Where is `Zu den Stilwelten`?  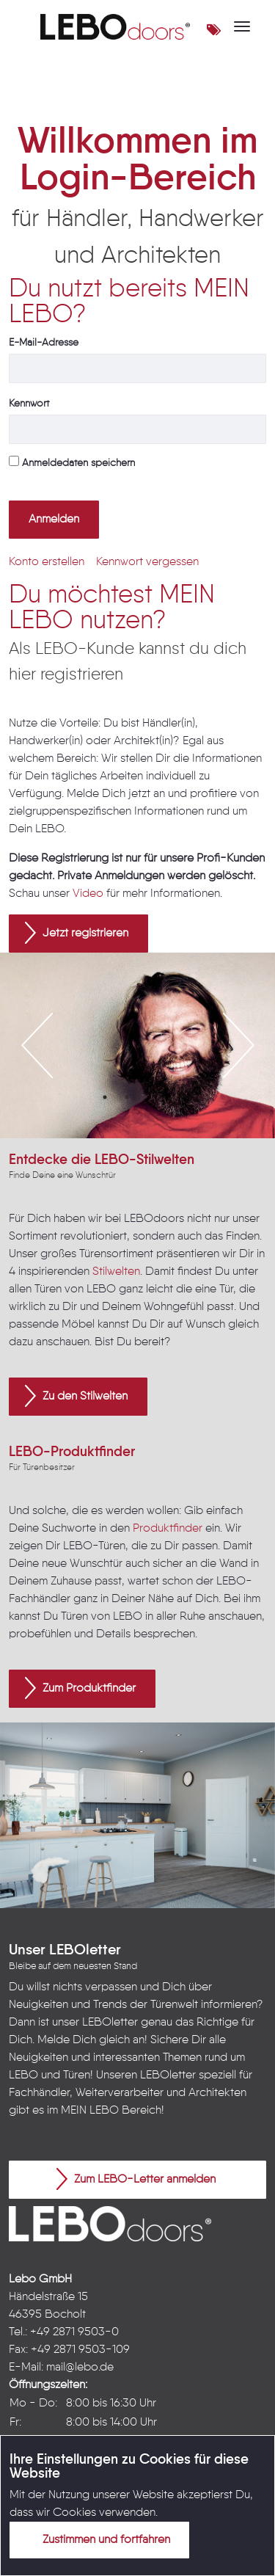
Zu den Stilwelten is located at coordinates (76, 1396).